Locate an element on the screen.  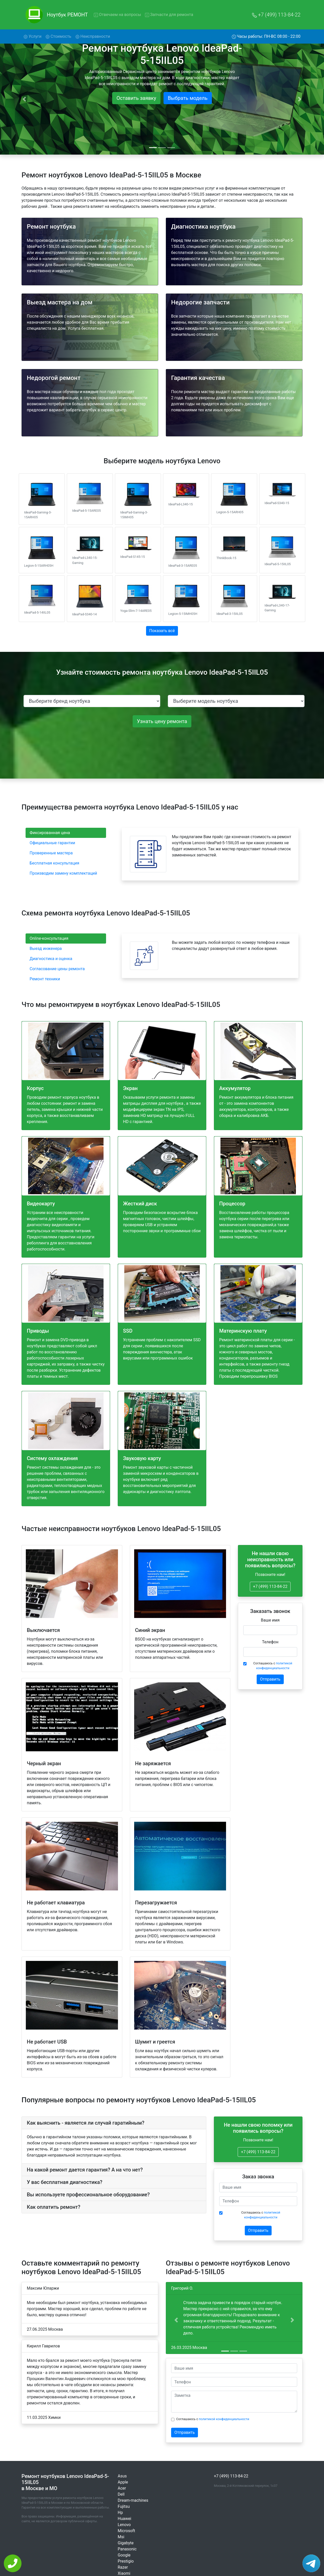
Acer is located at coordinates (122, 2488).